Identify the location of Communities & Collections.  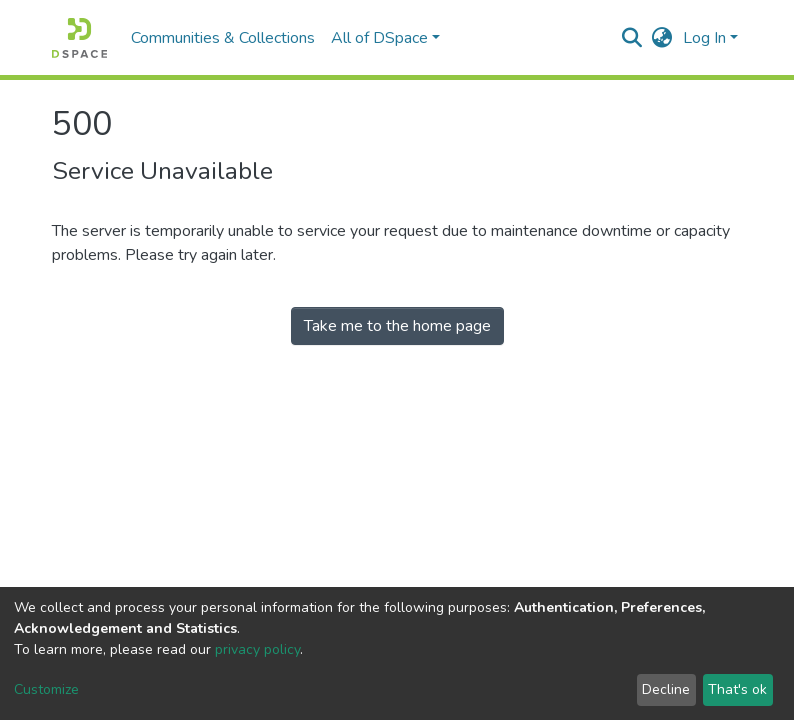
(223, 38).